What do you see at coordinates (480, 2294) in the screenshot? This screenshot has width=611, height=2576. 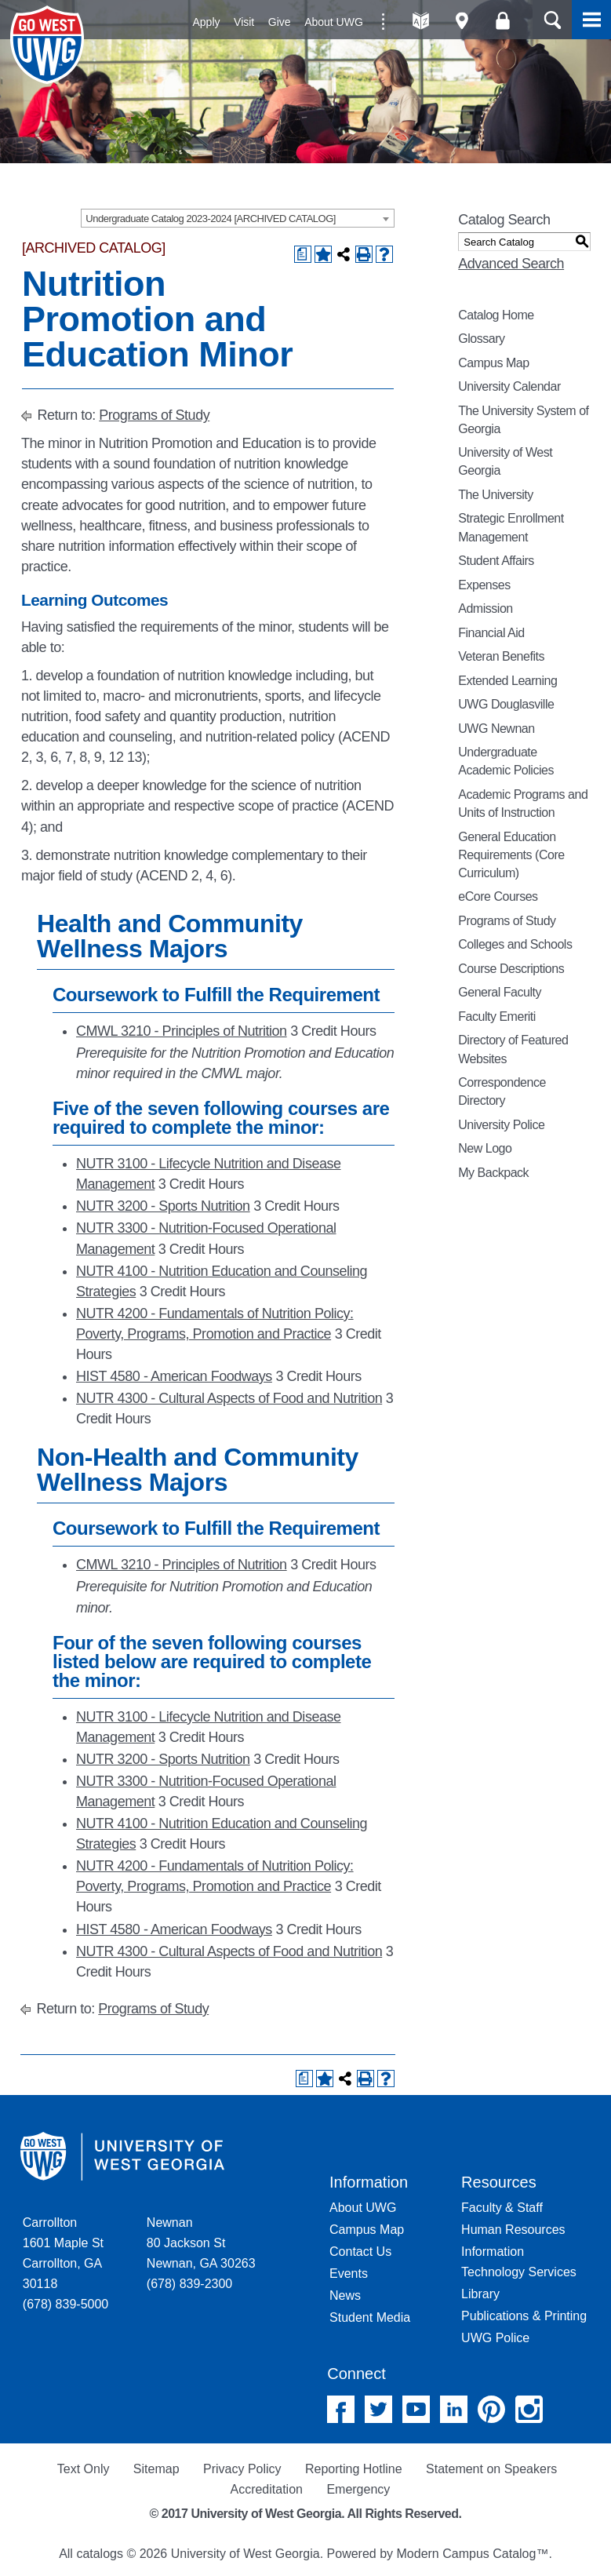 I see `Library` at bounding box center [480, 2294].